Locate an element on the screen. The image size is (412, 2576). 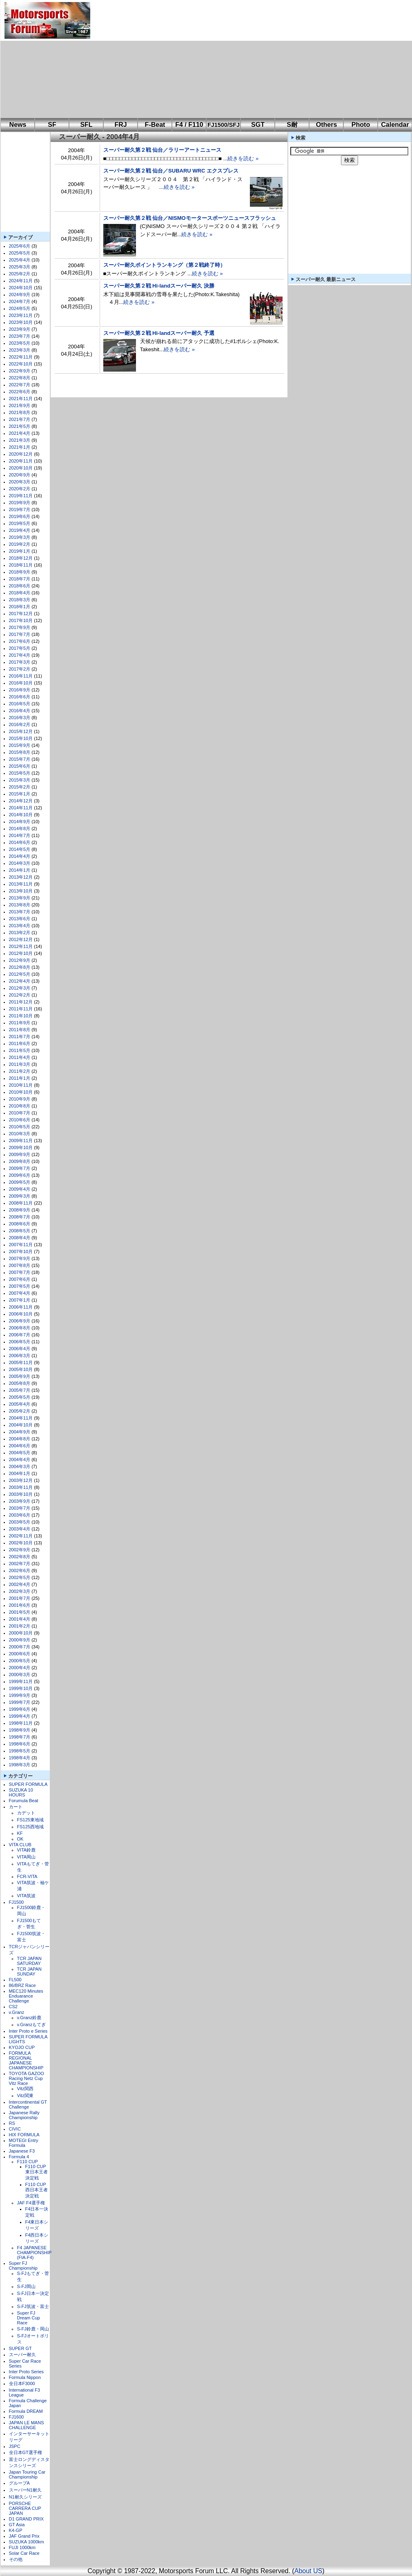
2008年7月 is located at coordinates (20, 1216).